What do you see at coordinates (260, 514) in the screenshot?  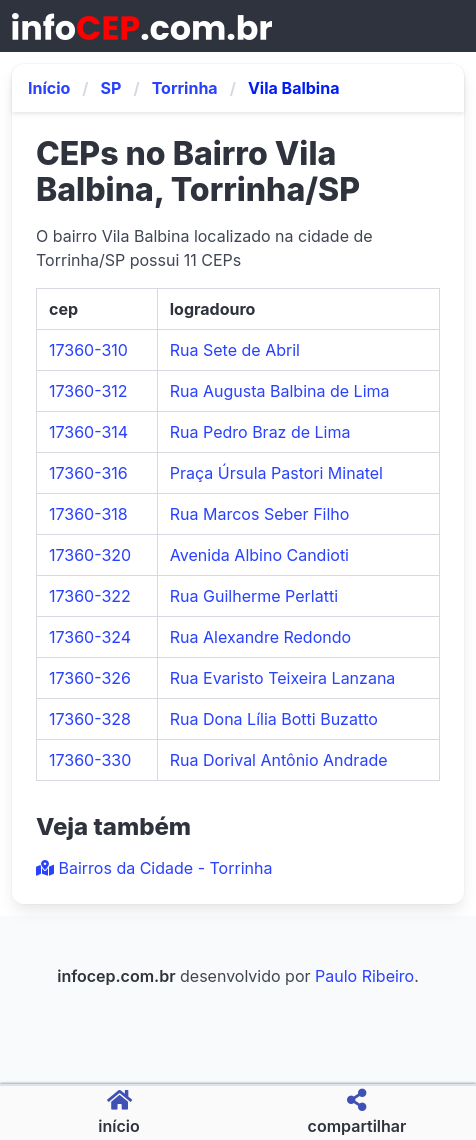 I see `Rua Marcos Seber Filho` at bounding box center [260, 514].